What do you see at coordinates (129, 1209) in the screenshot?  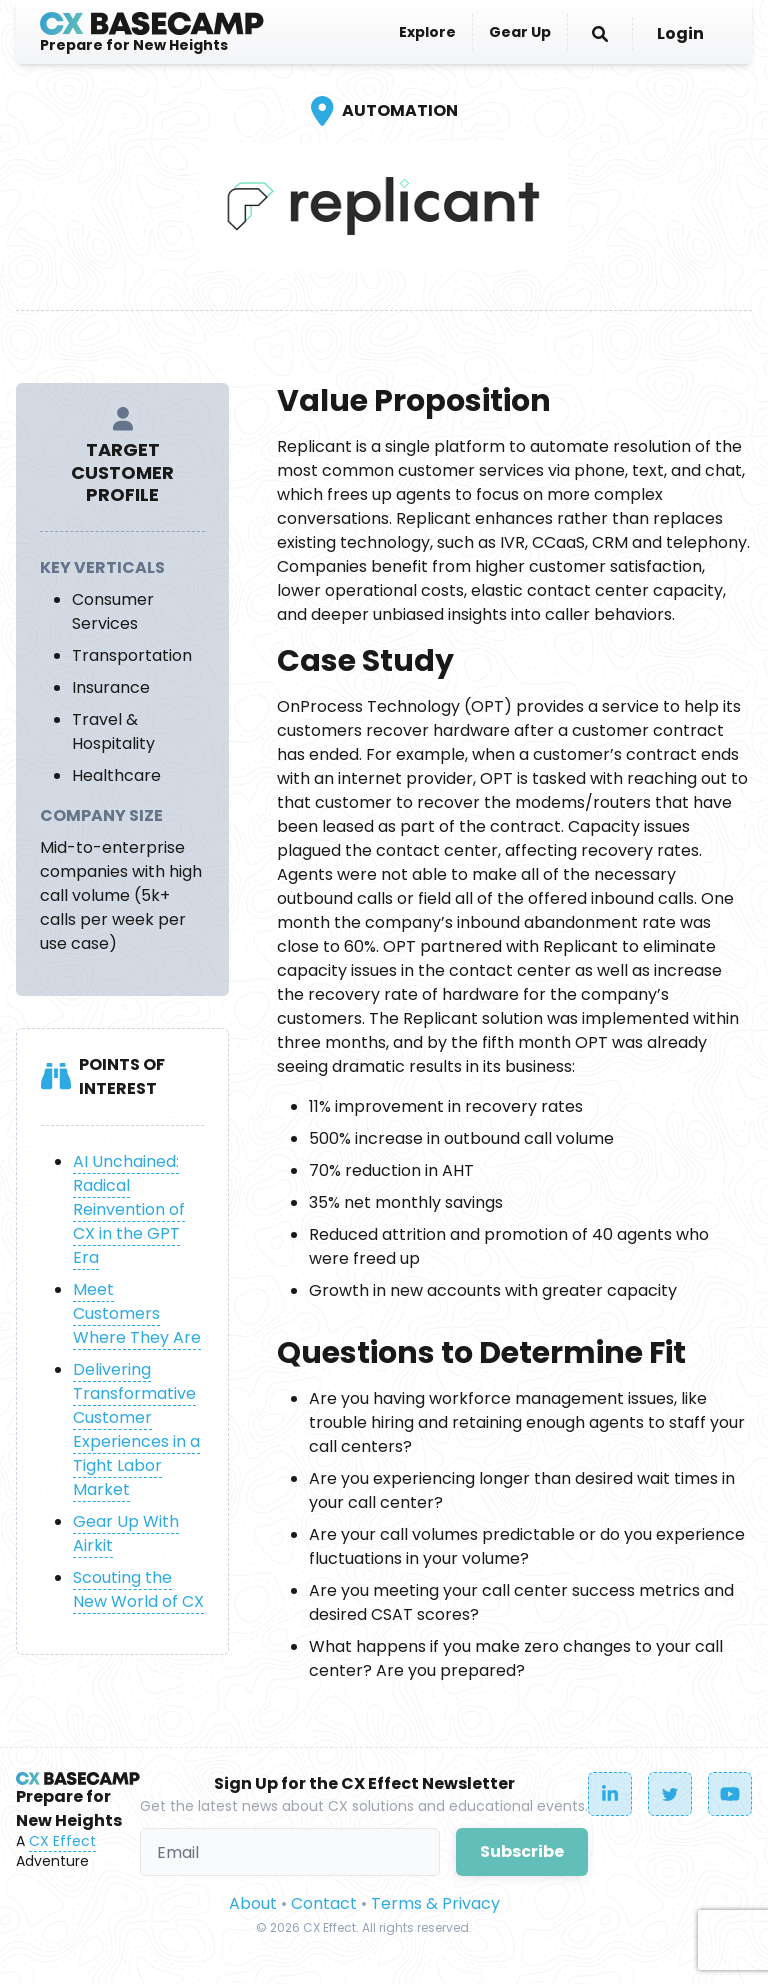 I see `AI Unchained: Radical Reinvention of CX in the GPT Era` at bounding box center [129, 1209].